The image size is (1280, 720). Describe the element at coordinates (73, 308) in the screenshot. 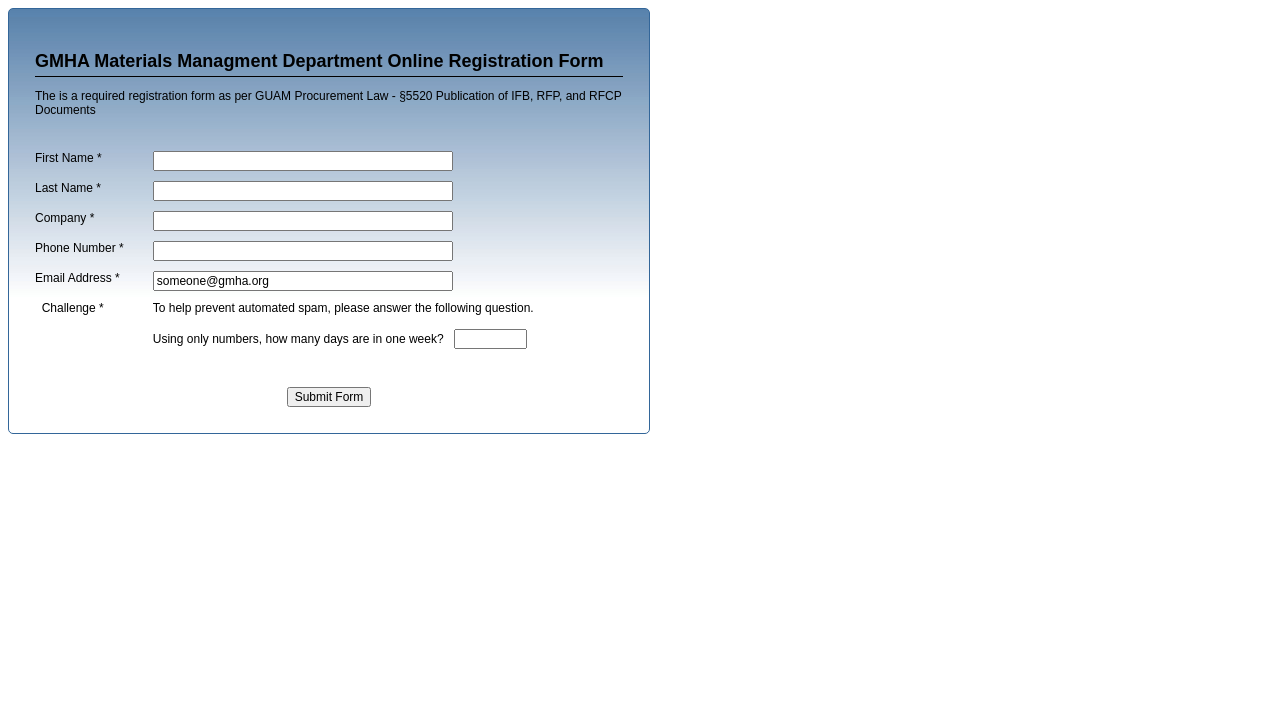

I see `Challenge` at that location.